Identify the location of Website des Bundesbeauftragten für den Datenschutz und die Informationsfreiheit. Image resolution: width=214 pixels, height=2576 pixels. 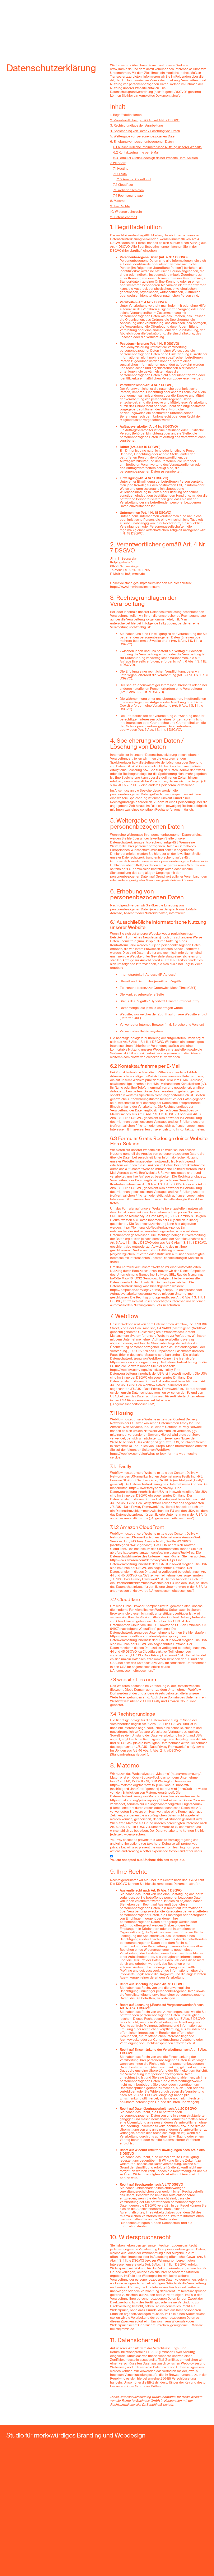
(156, 2222).